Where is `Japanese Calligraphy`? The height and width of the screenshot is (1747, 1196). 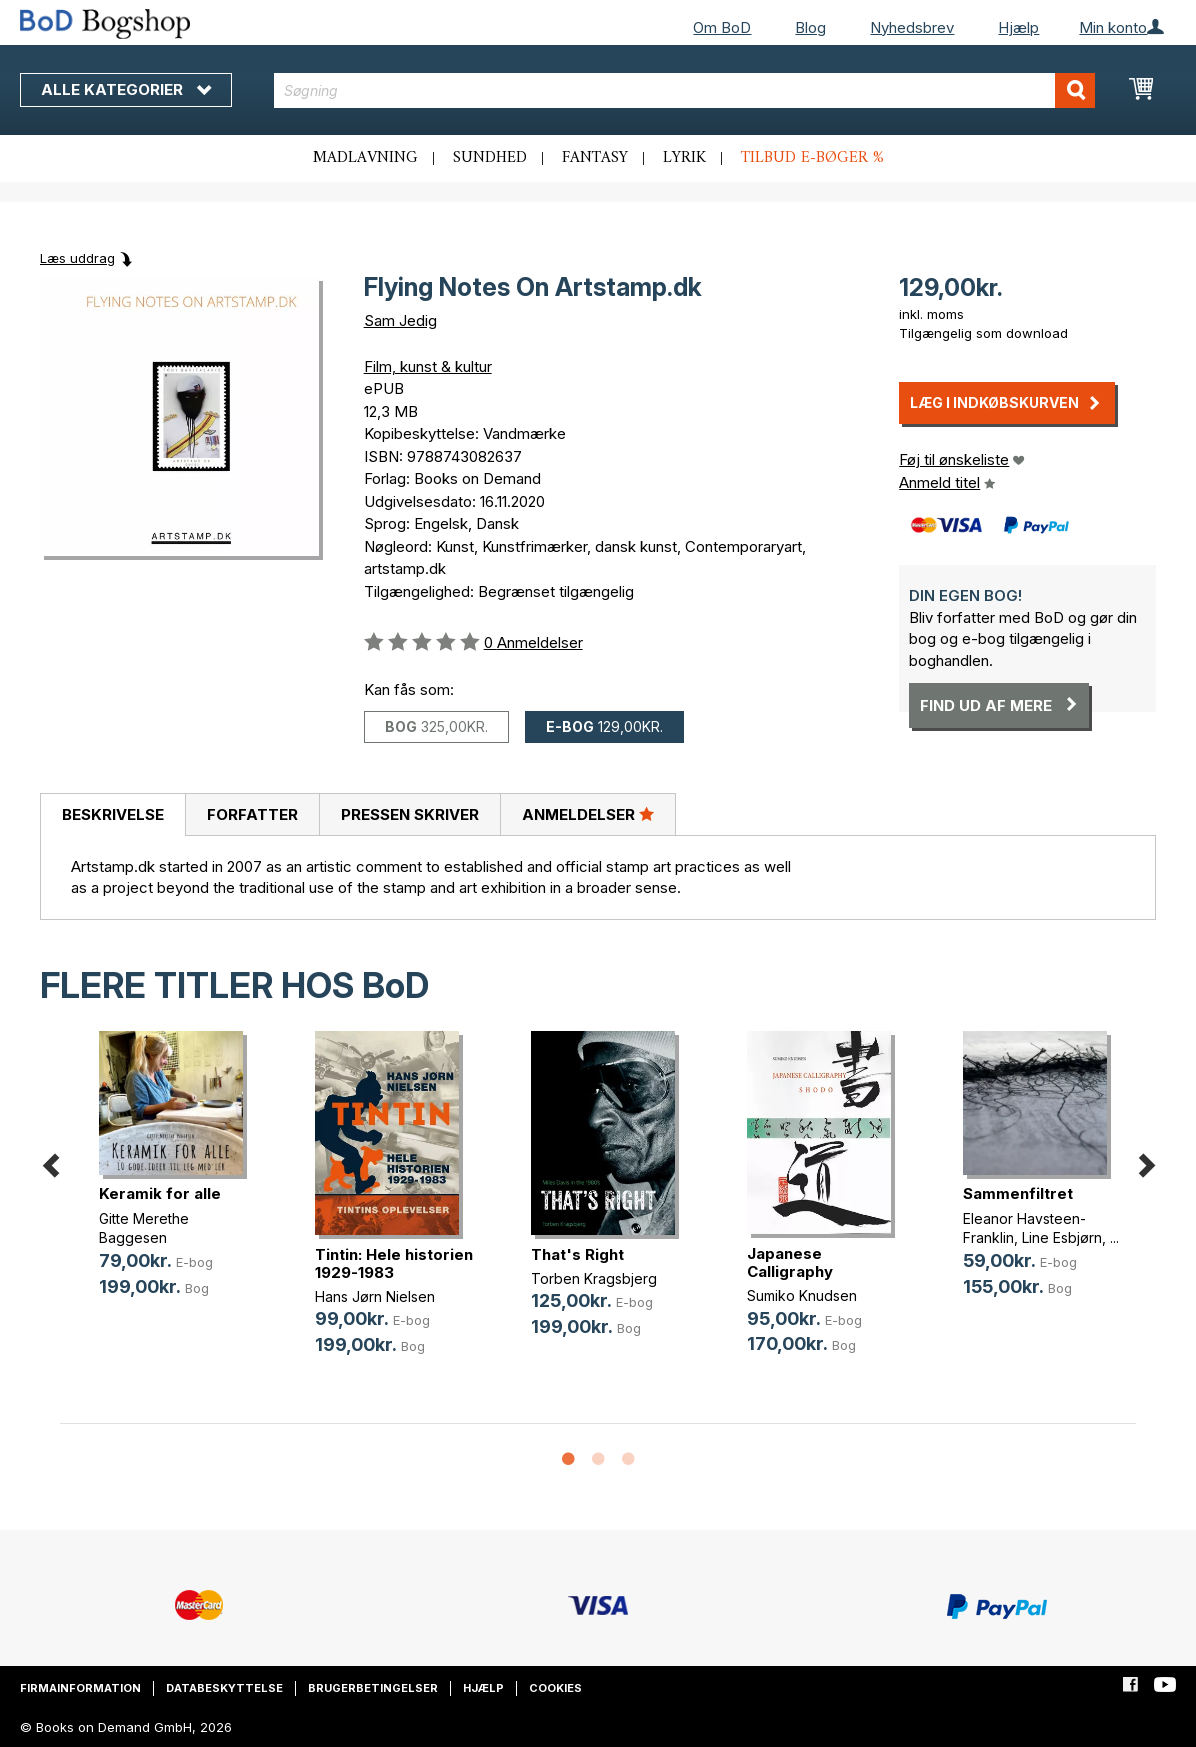
Japanese Calligraphy is located at coordinates (790, 1262).